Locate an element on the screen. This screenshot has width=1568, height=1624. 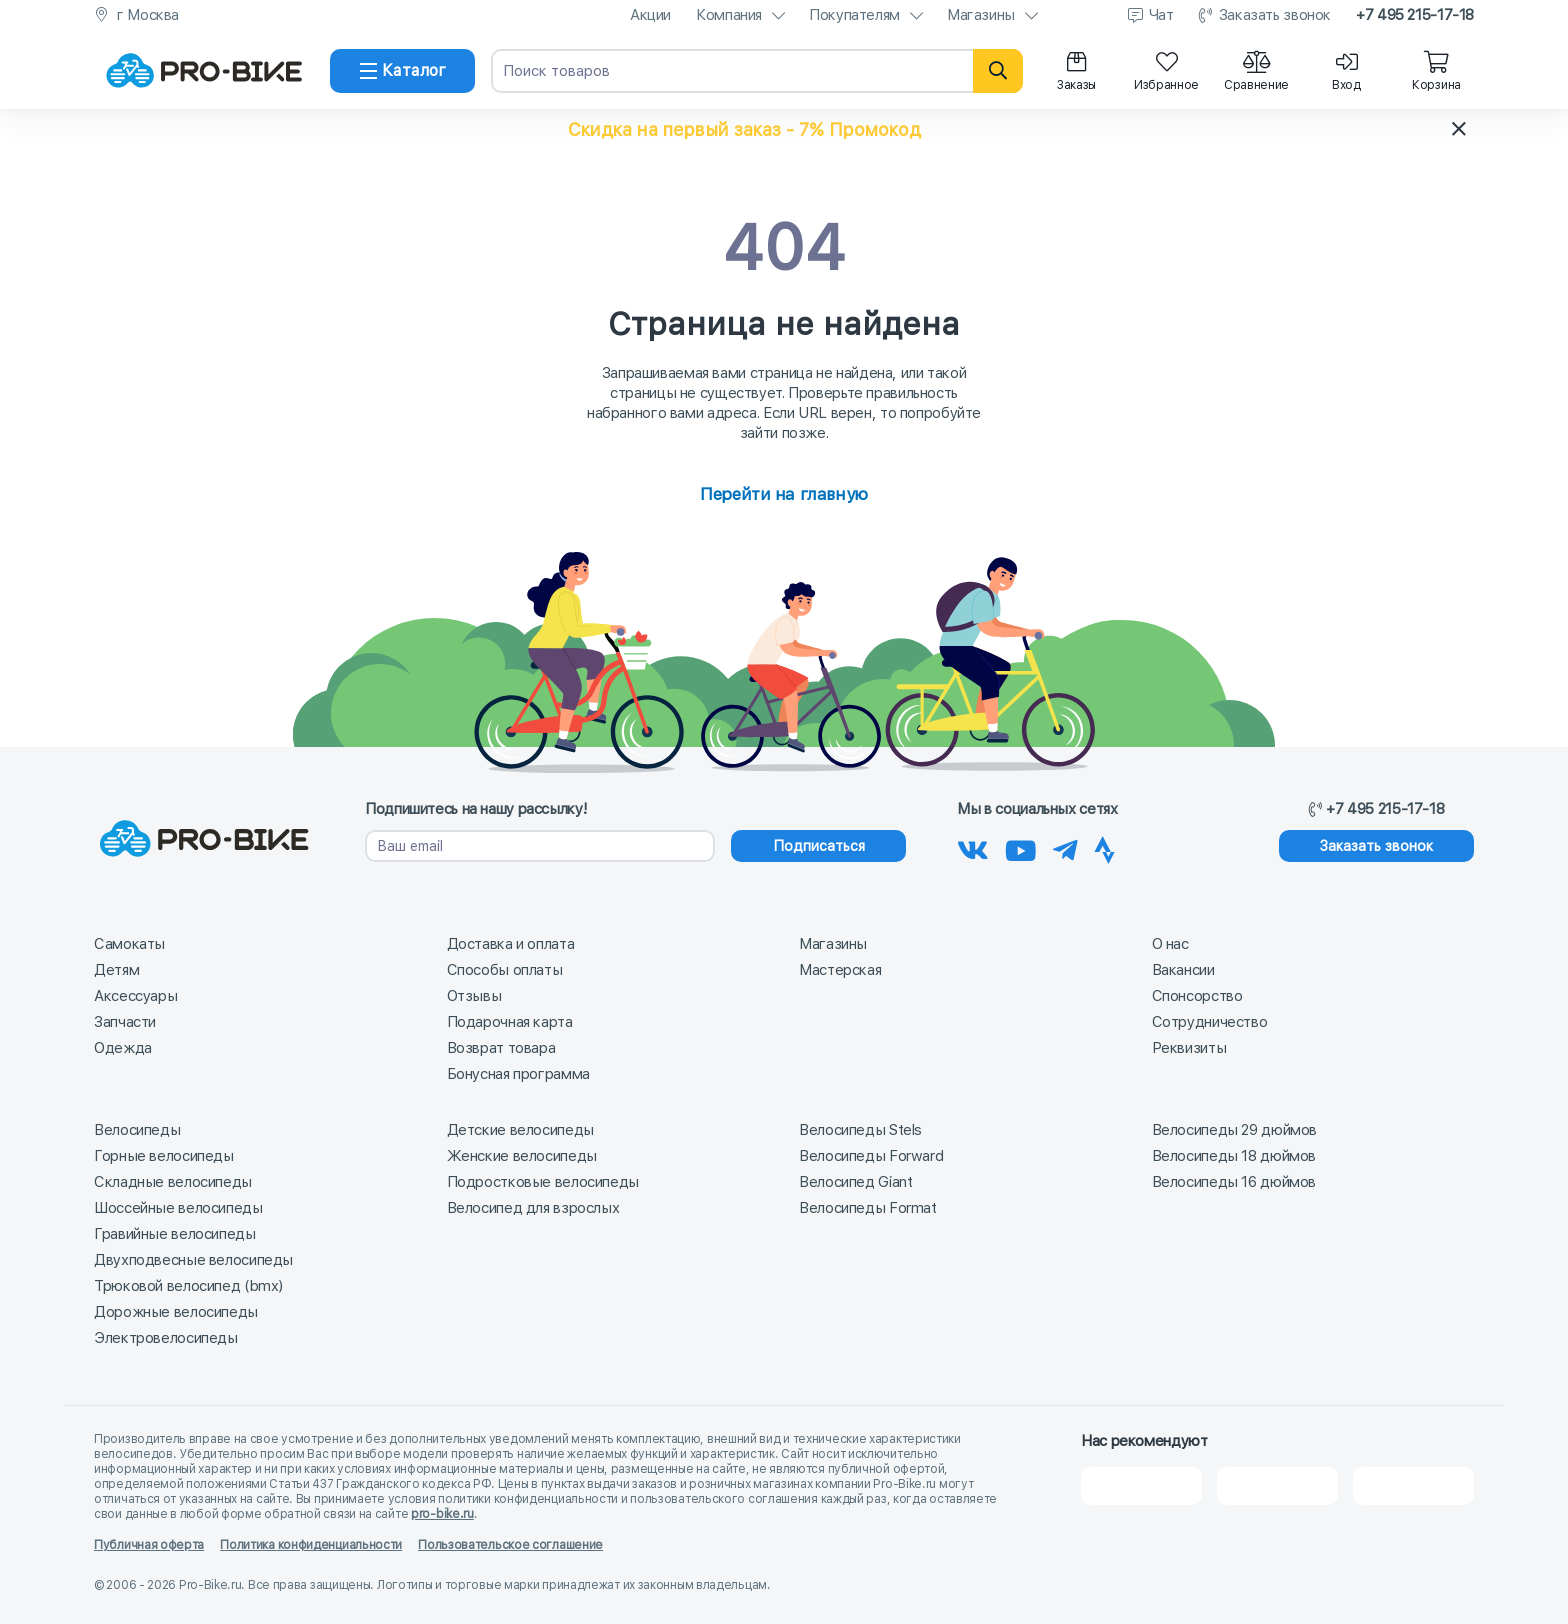
[Наш Телеграм] is located at coordinates (1065, 847).